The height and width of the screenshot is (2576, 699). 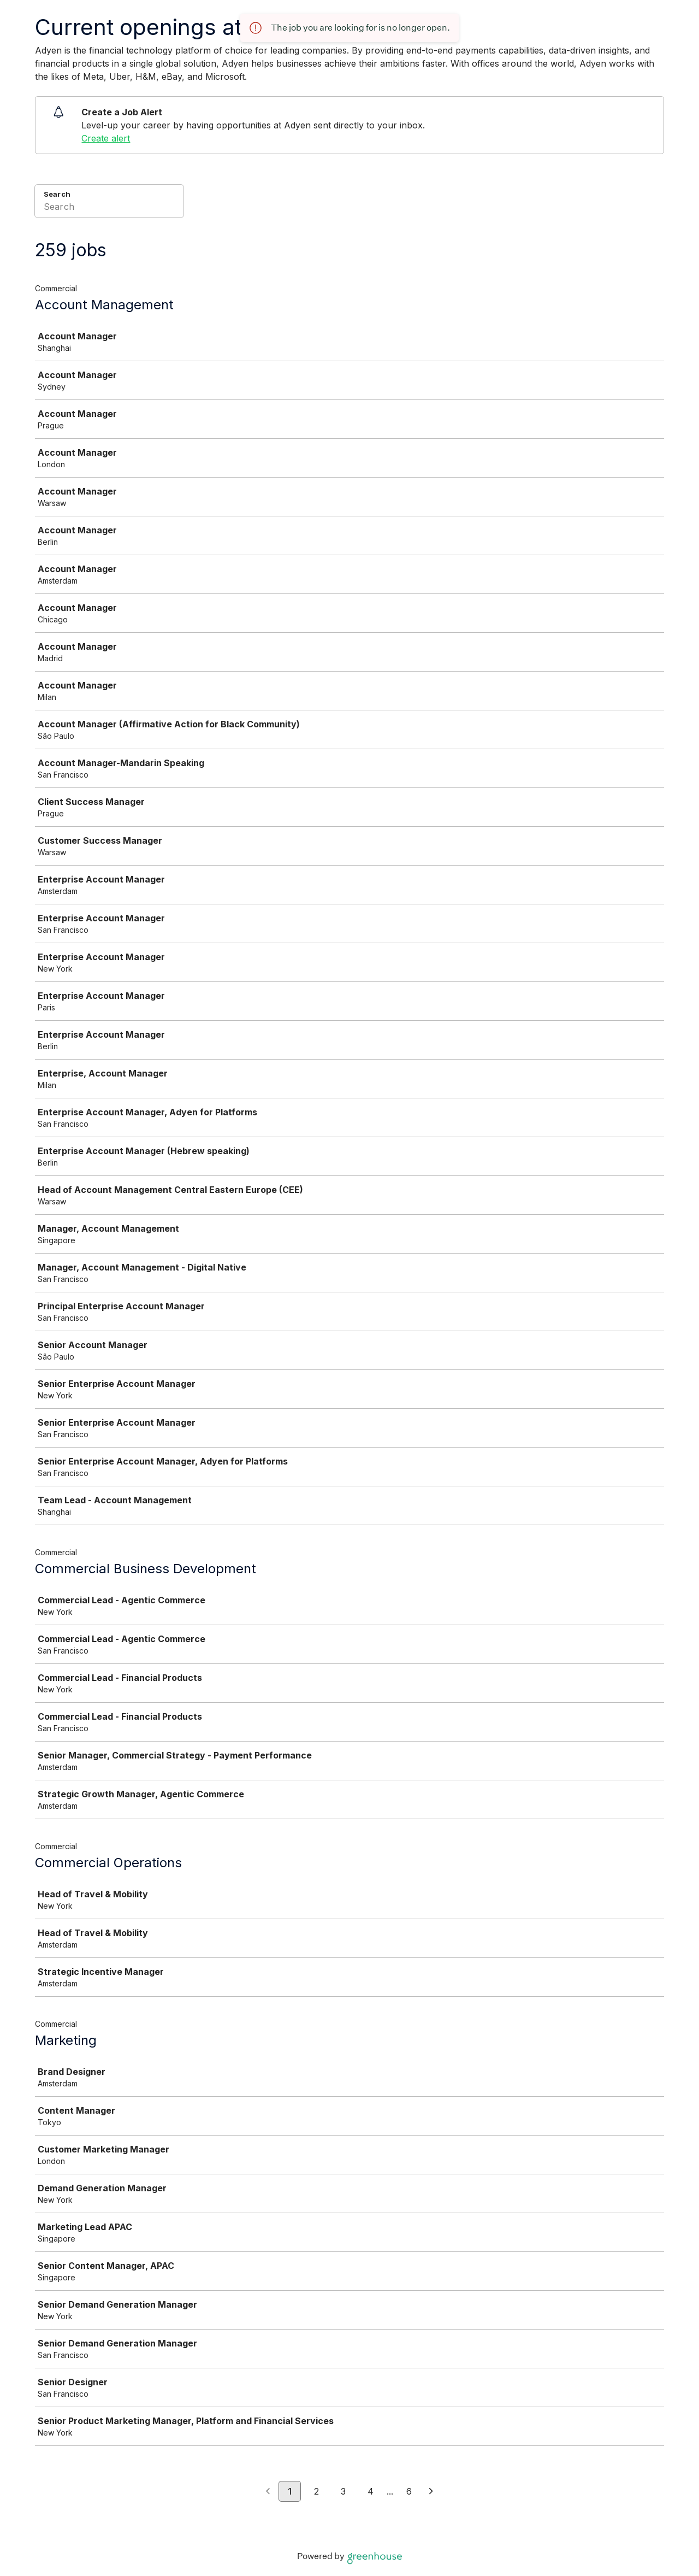 What do you see at coordinates (109, 208) in the screenshot?
I see `[Search]` at bounding box center [109, 208].